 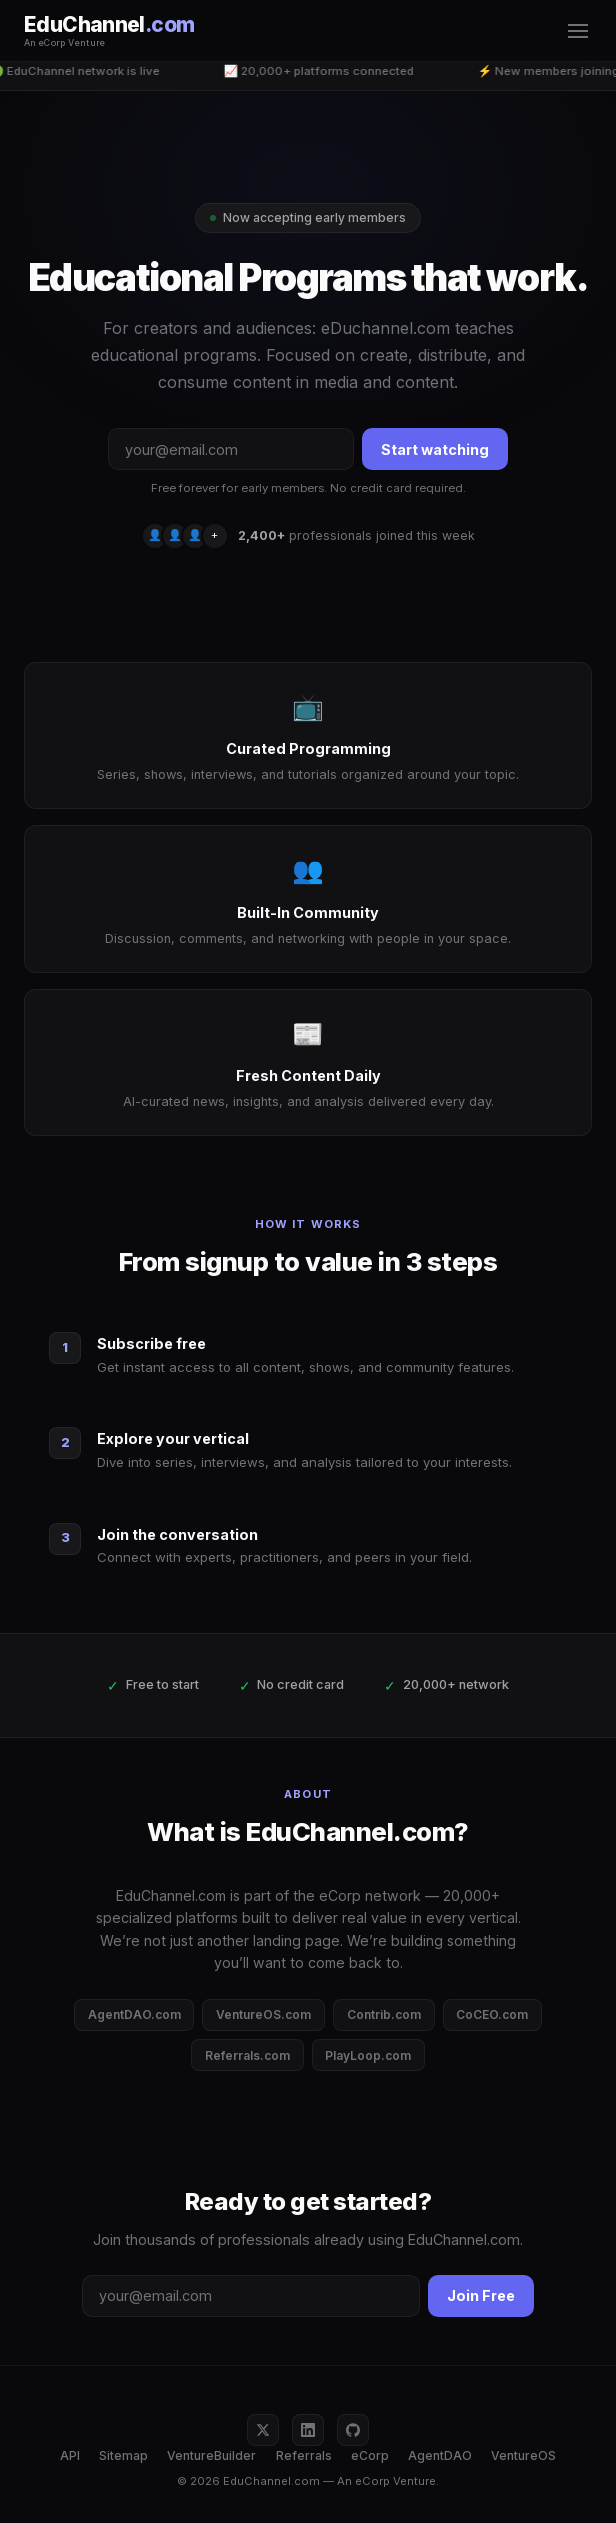 I want to click on CoCEO.com, so click(x=492, y=2014).